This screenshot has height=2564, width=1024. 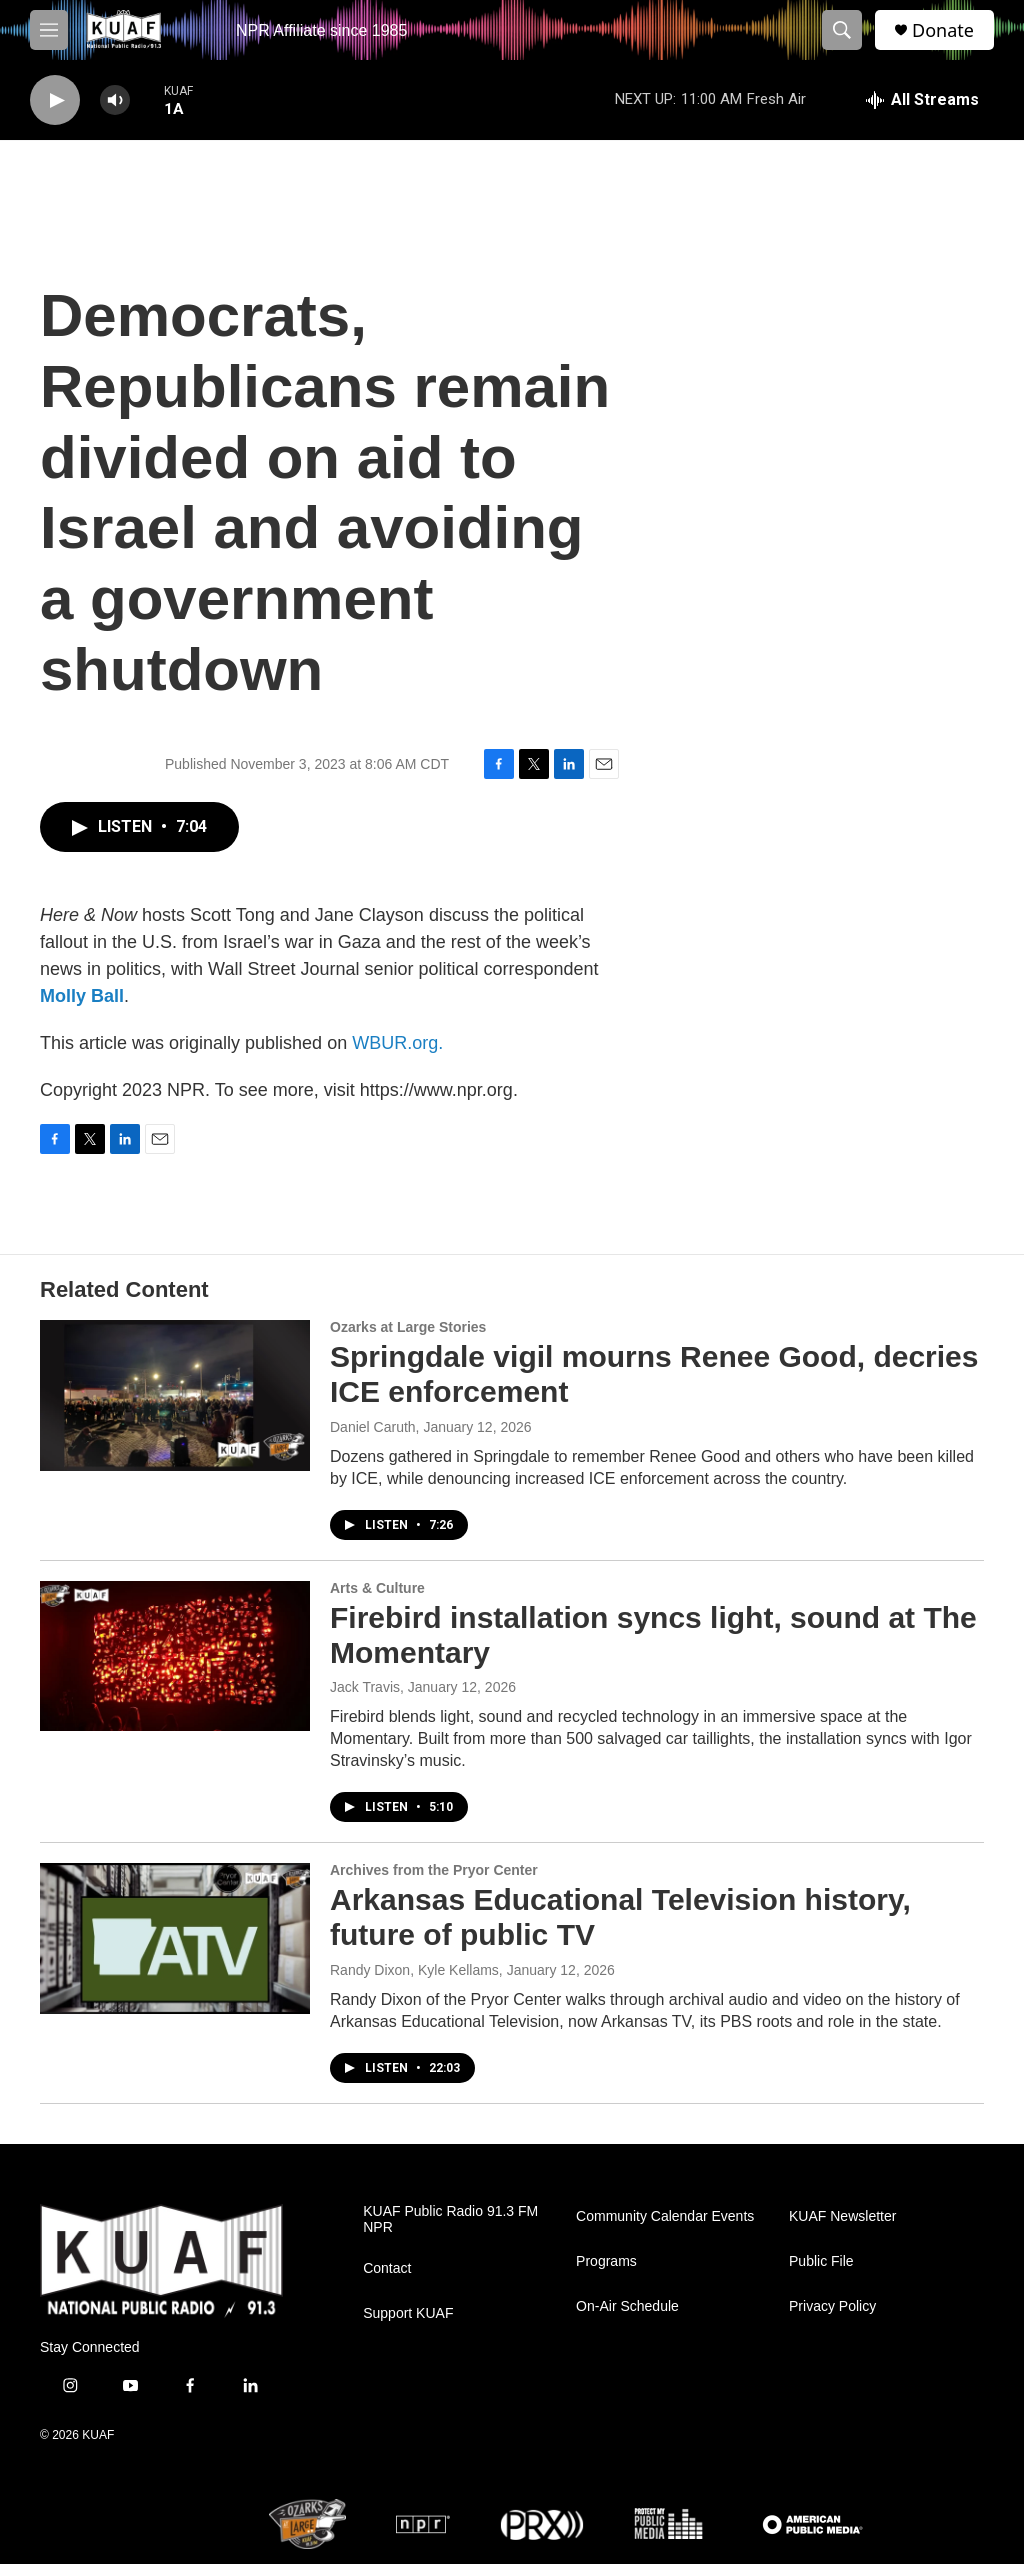 What do you see at coordinates (408, 1327) in the screenshot?
I see `Ozarks at Large Stories` at bounding box center [408, 1327].